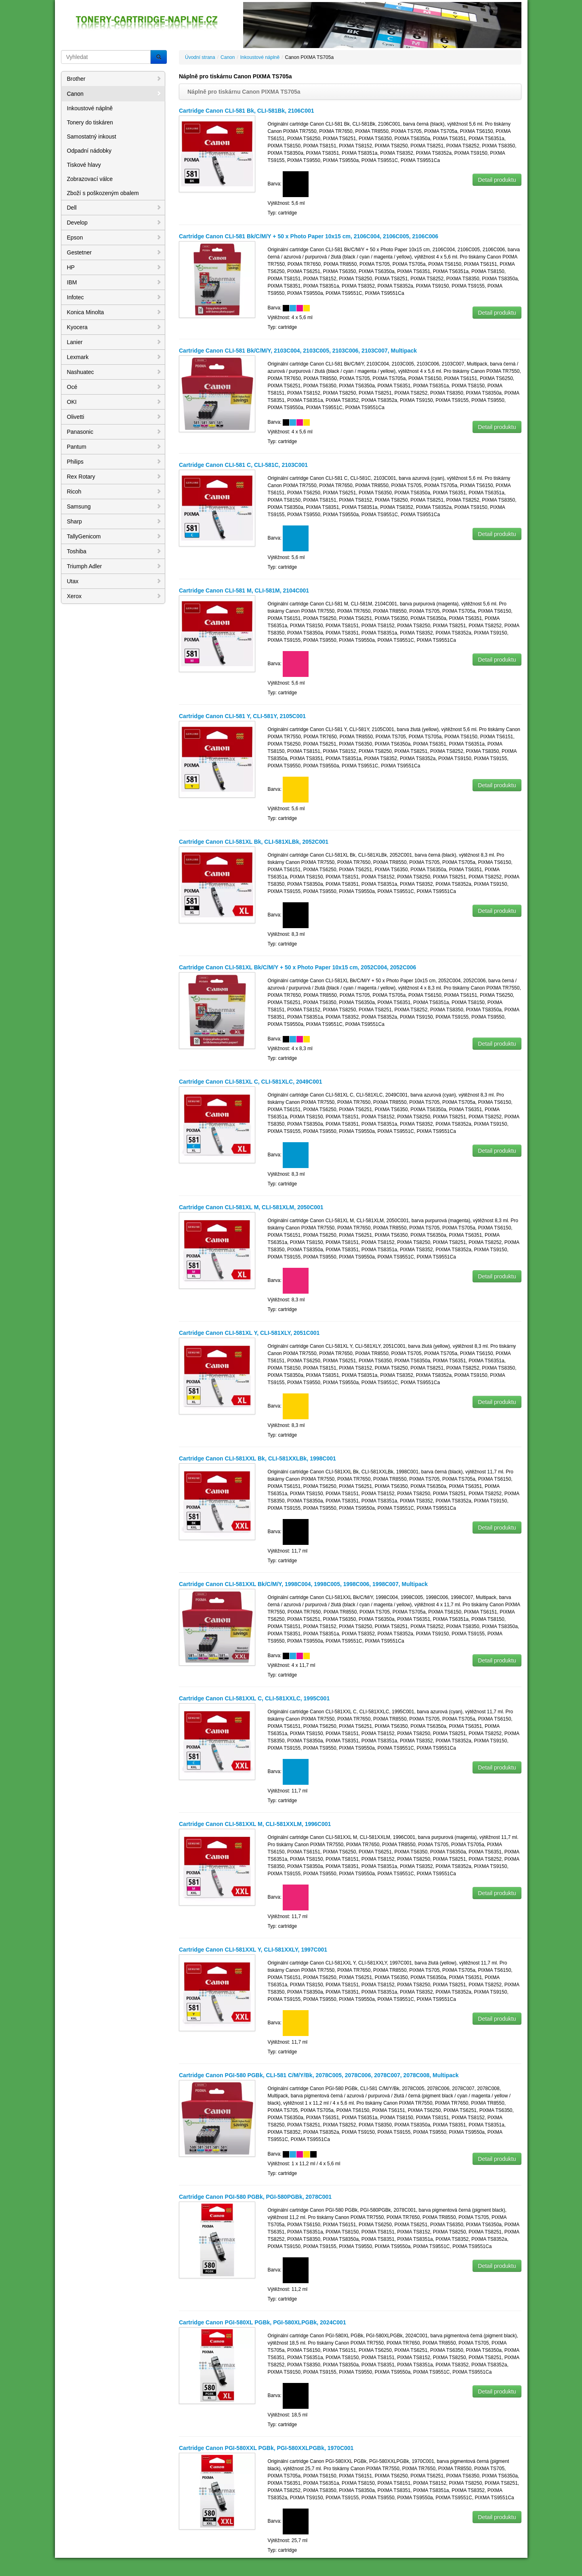  Describe the element at coordinates (114, 387) in the screenshot. I see `Océ` at that location.